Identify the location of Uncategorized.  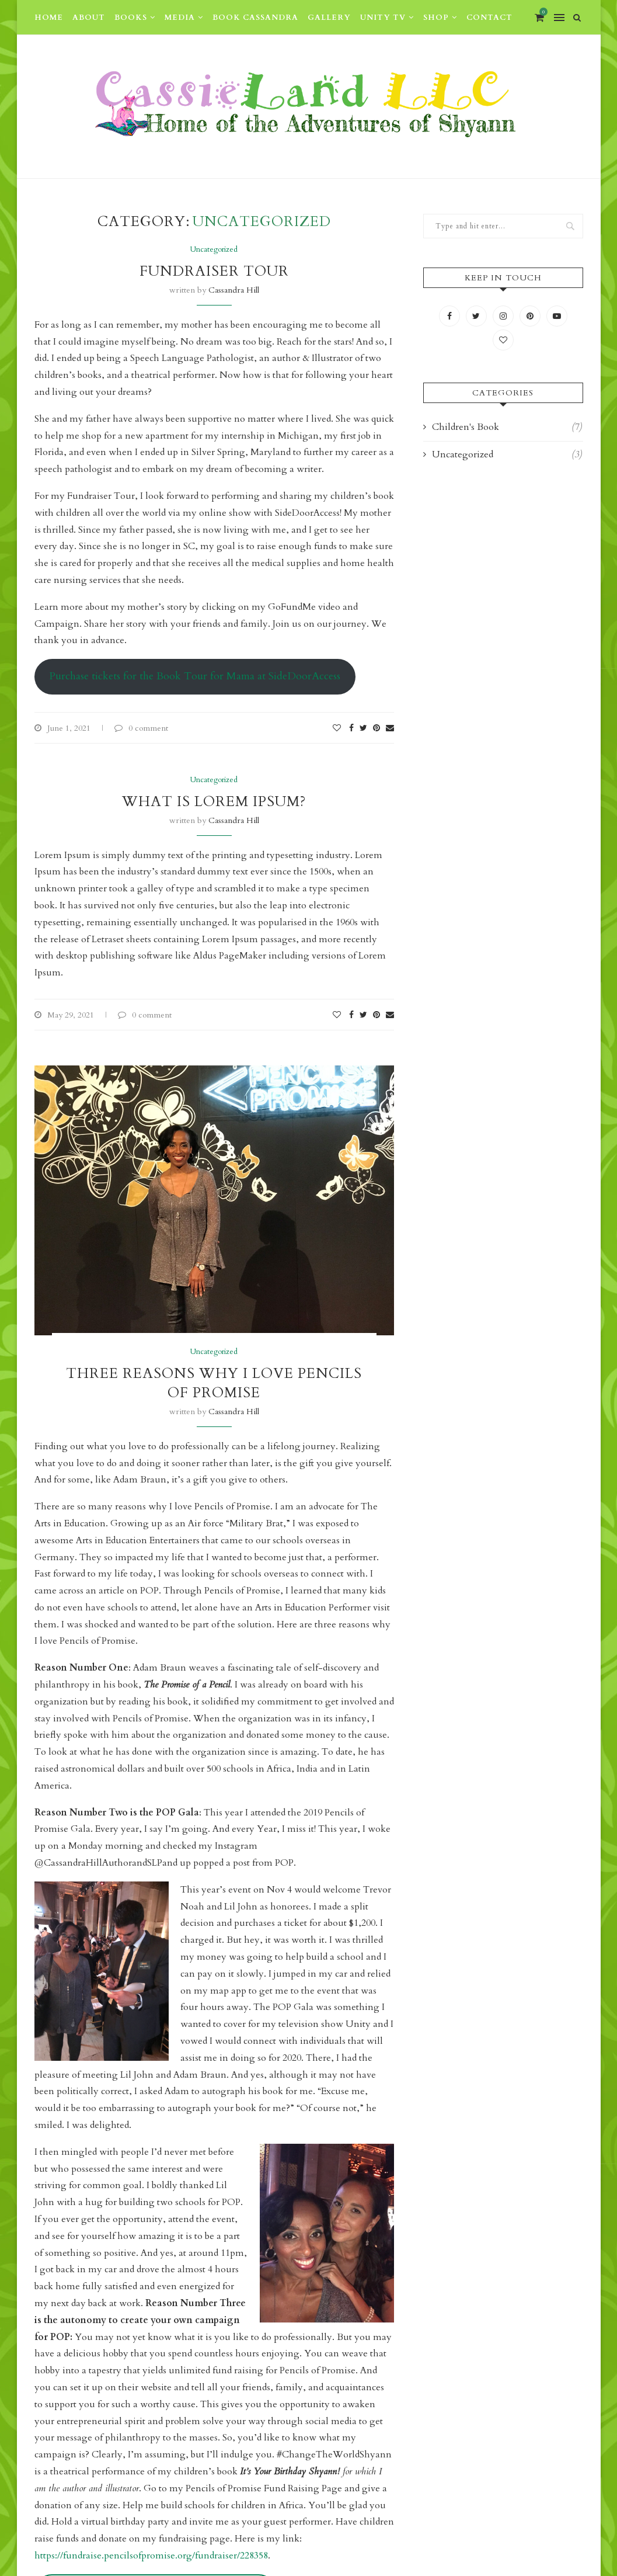
(214, 250).